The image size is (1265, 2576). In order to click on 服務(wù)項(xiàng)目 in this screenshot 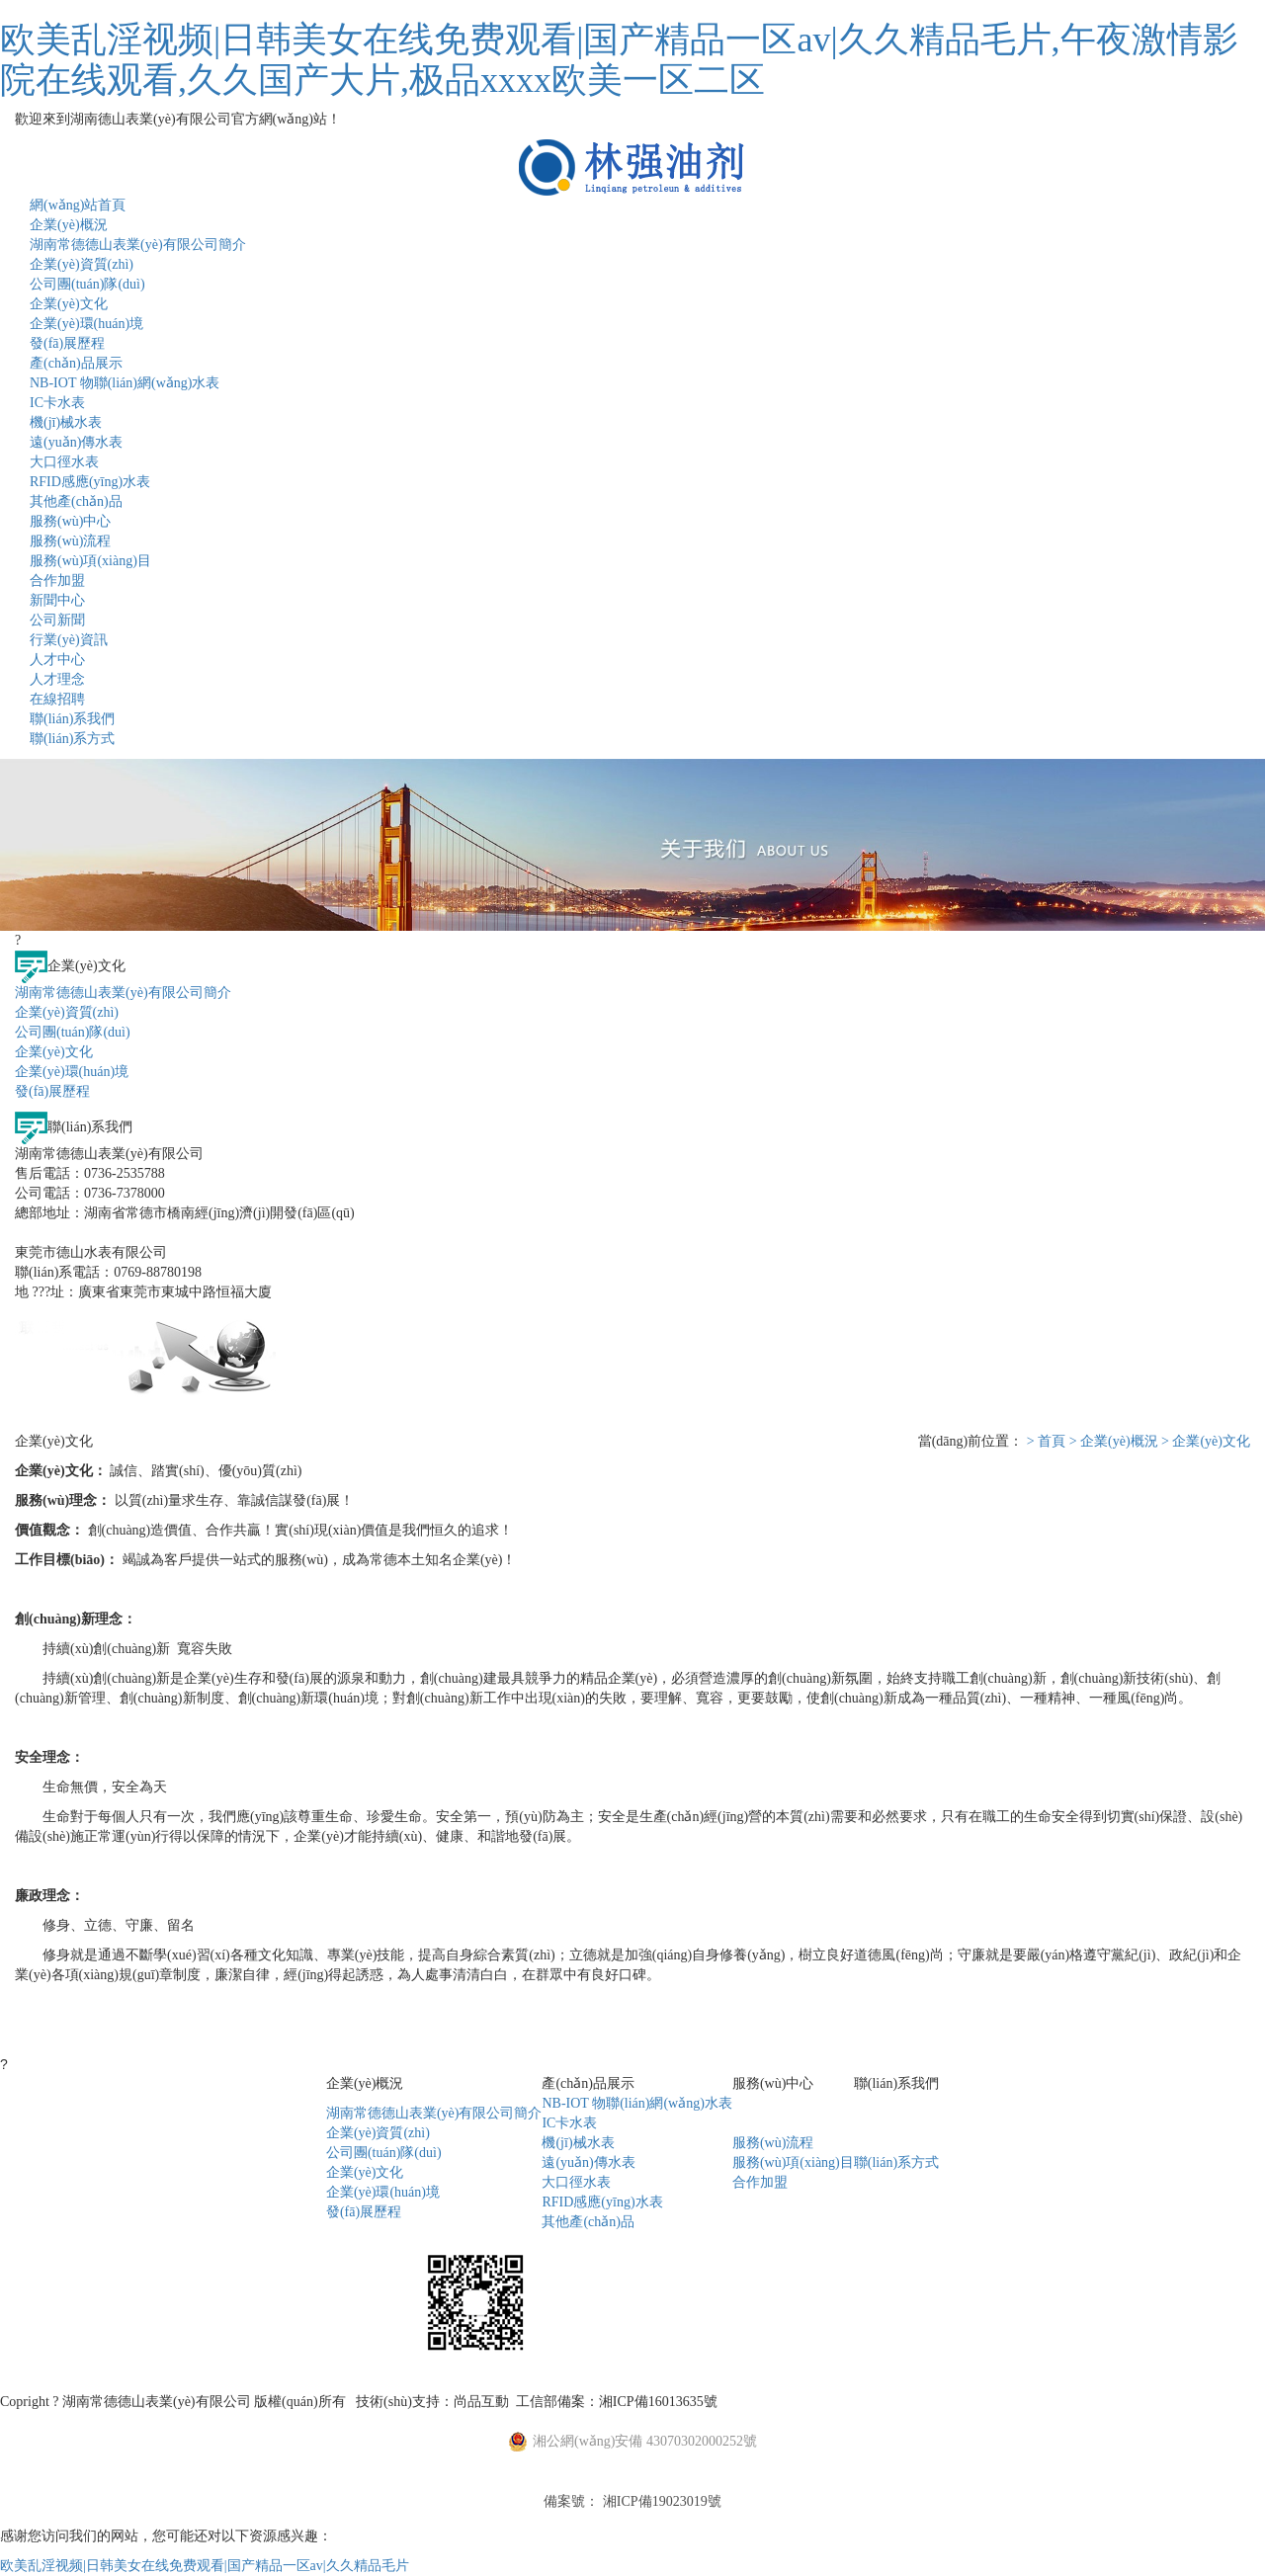, I will do `click(90, 560)`.